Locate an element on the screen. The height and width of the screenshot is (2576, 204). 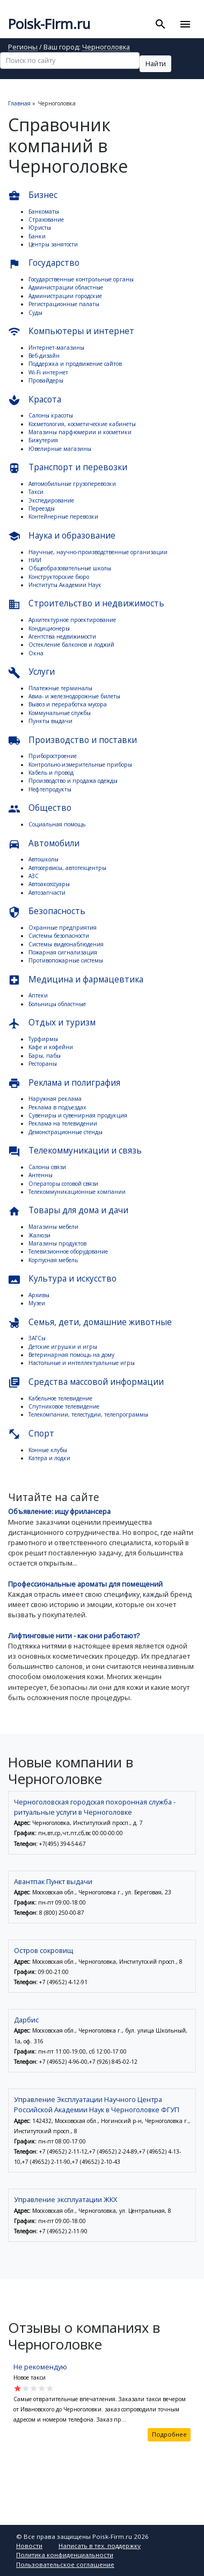
Регистрационные палаты is located at coordinates (63, 304).